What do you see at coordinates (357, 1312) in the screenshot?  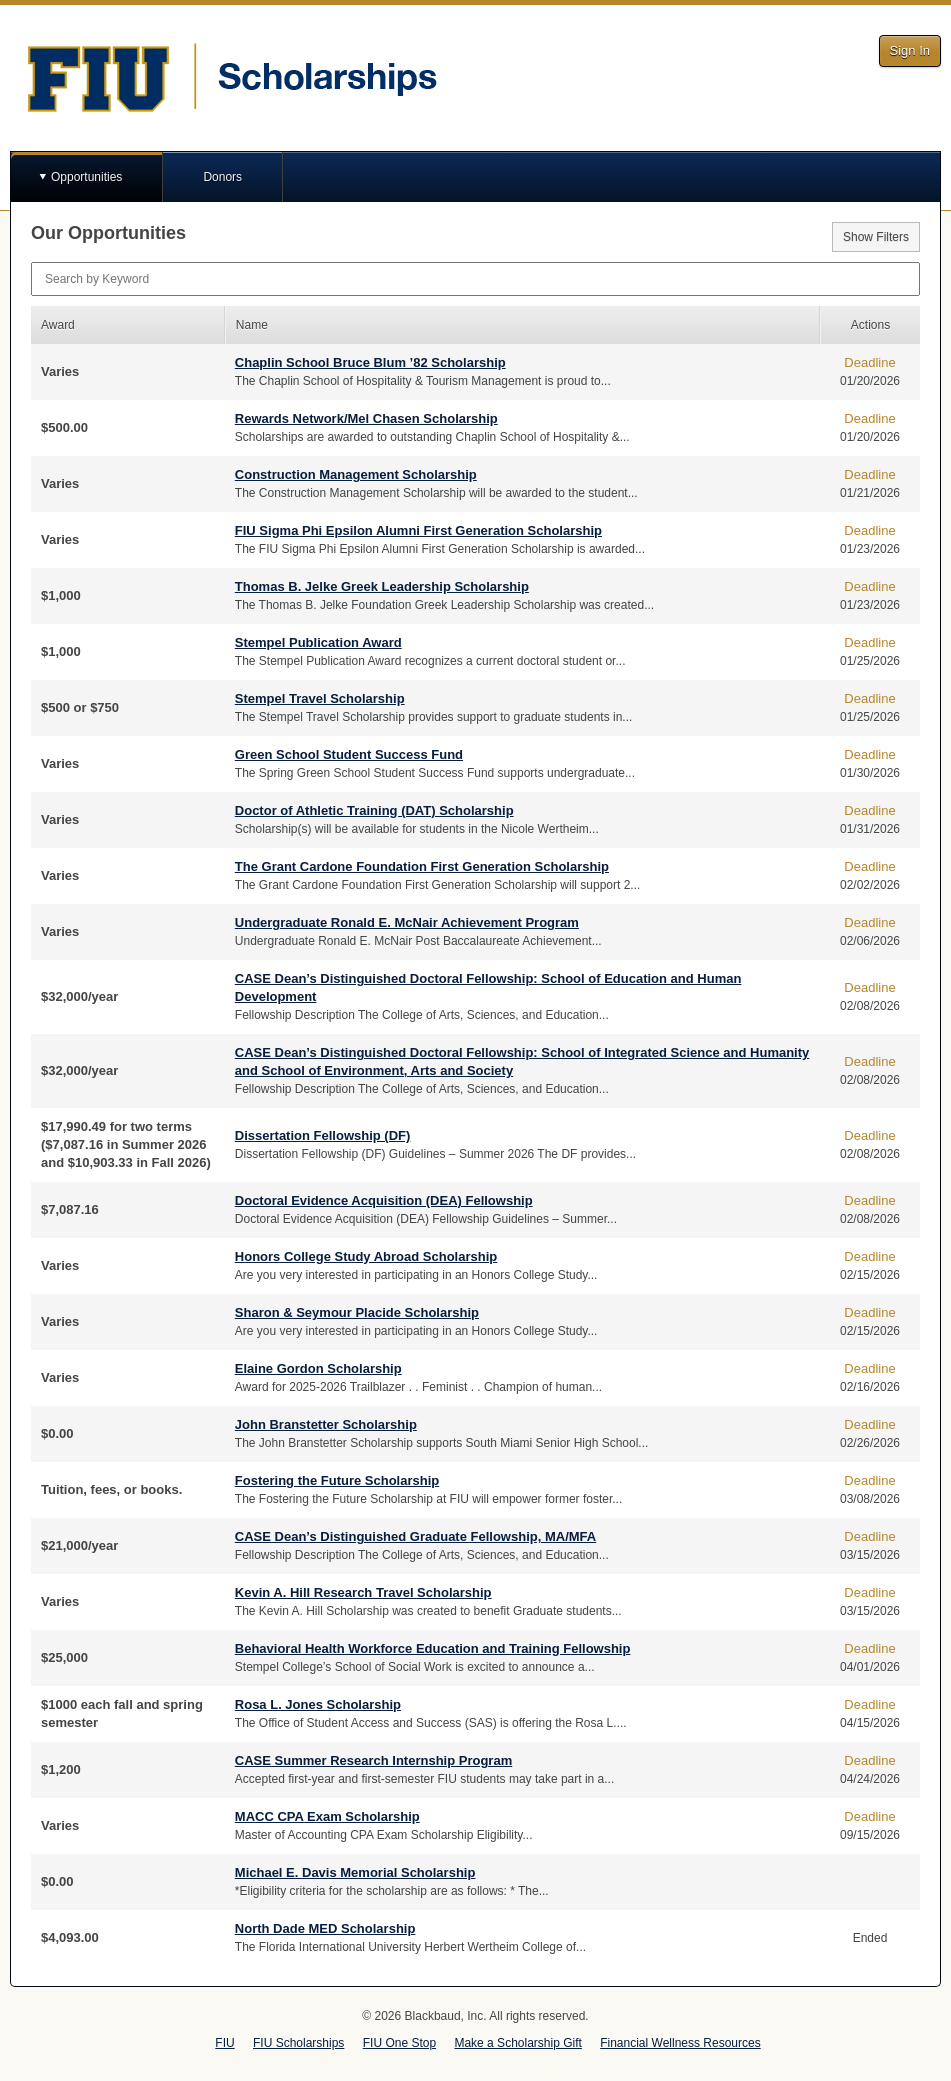 I see `Sharon & Seymour Placide Scholarship` at bounding box center [357, 1312].